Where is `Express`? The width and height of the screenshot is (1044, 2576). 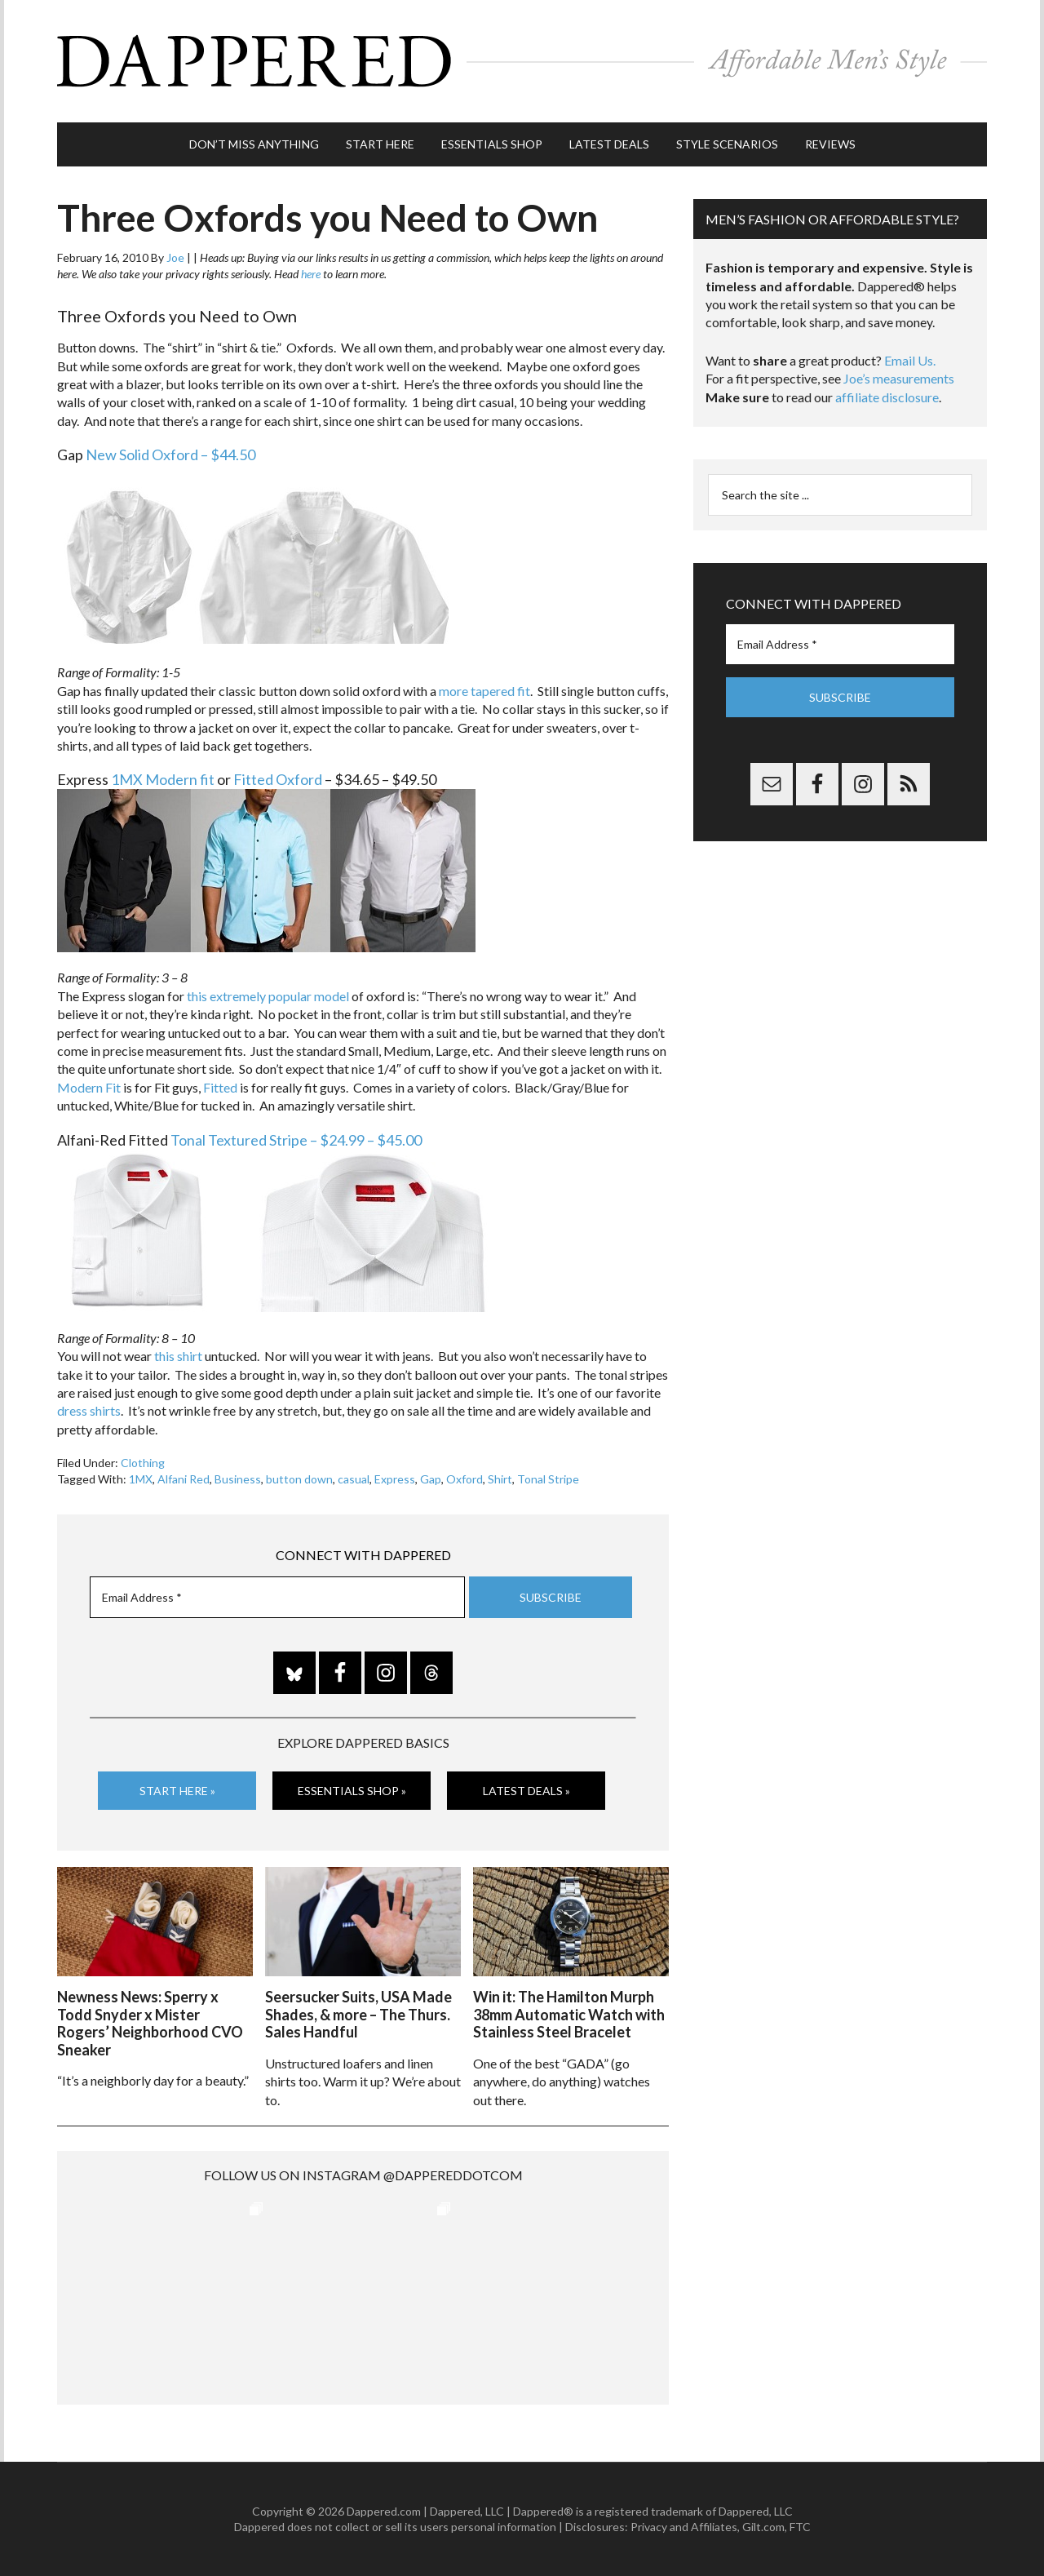 Express is located at coordinates (394, 1479).